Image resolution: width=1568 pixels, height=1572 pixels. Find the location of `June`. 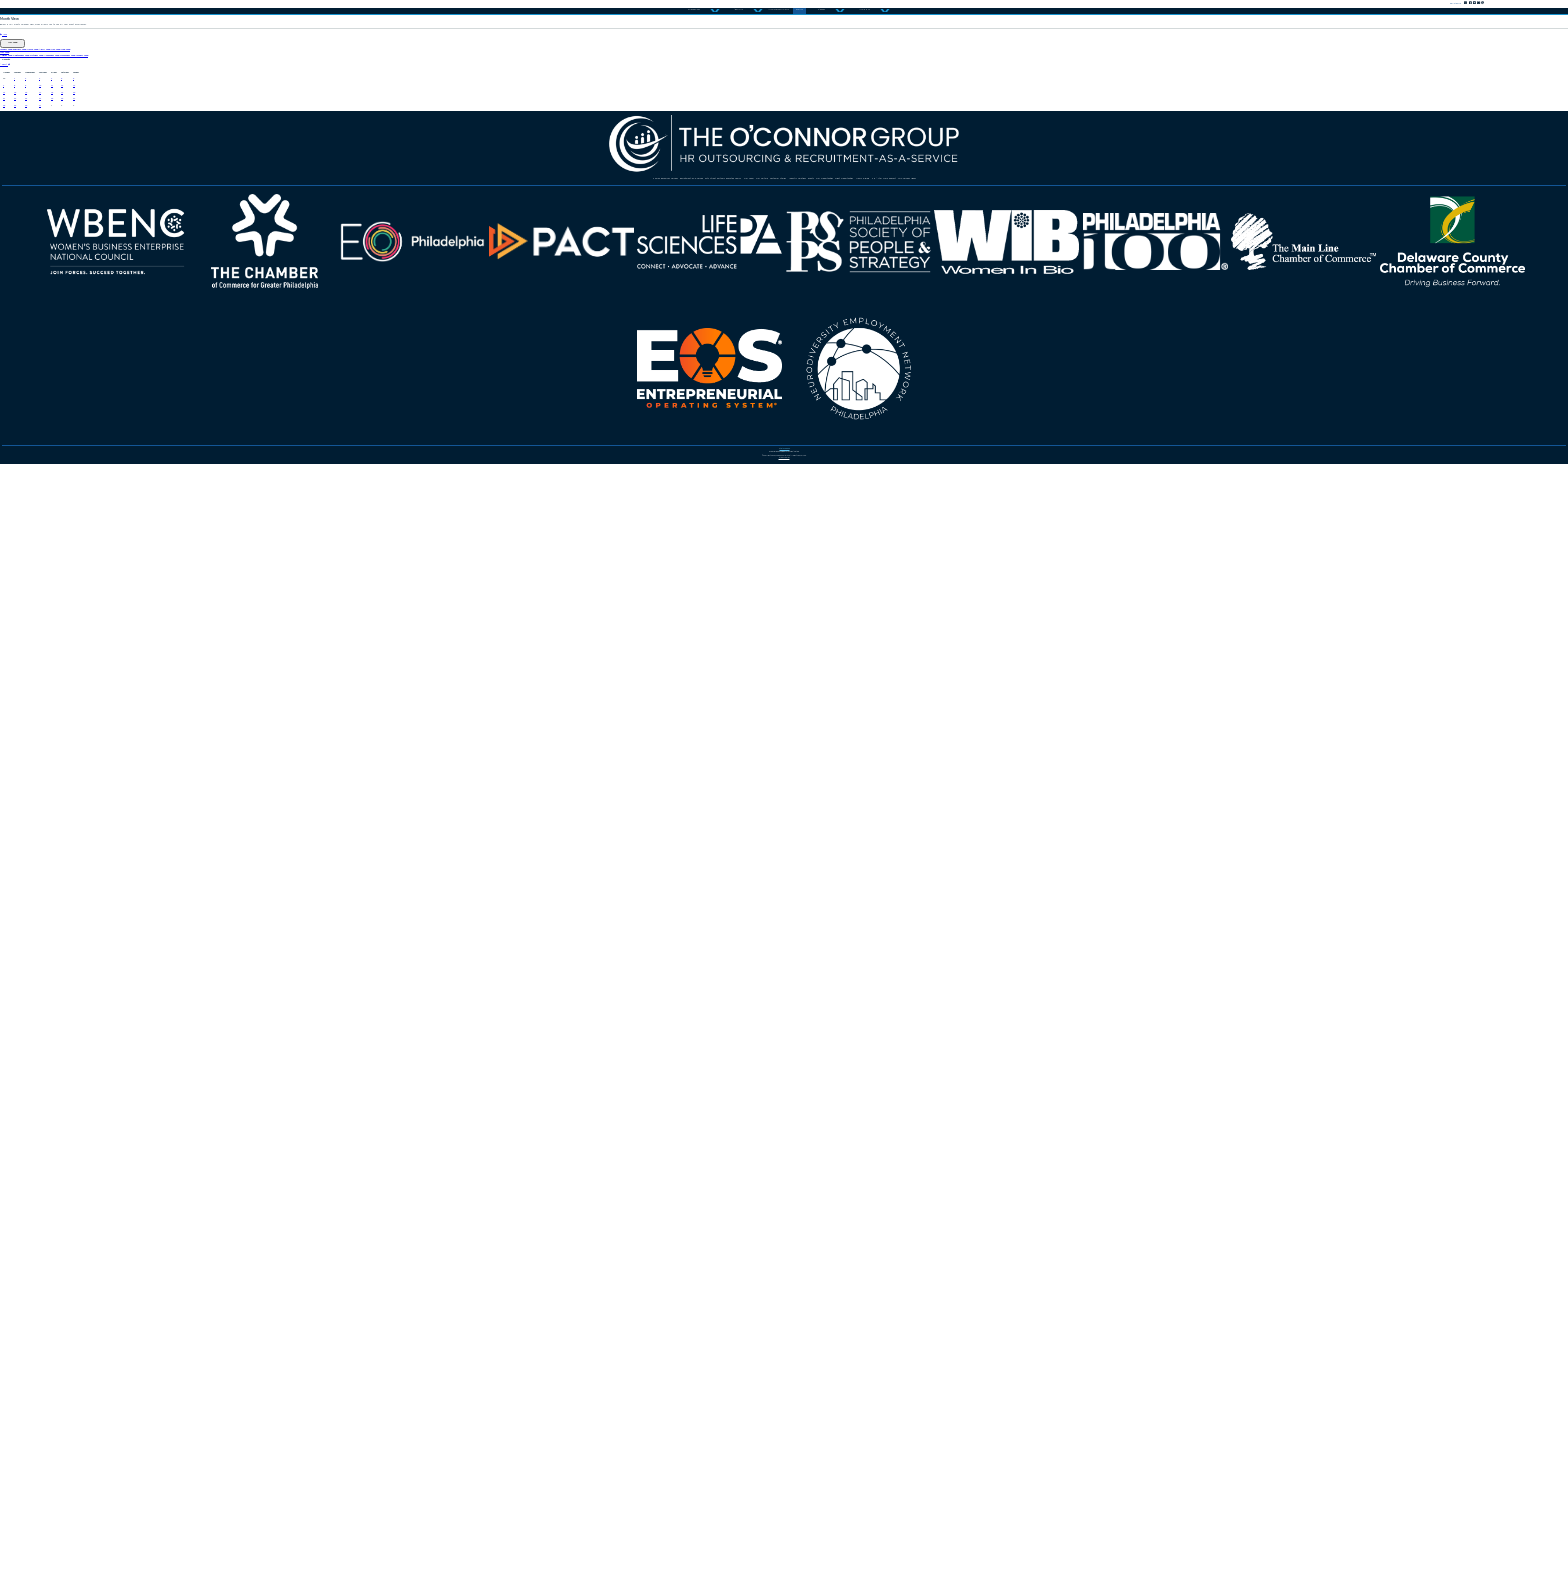

June is located at coordinates (28, 305).